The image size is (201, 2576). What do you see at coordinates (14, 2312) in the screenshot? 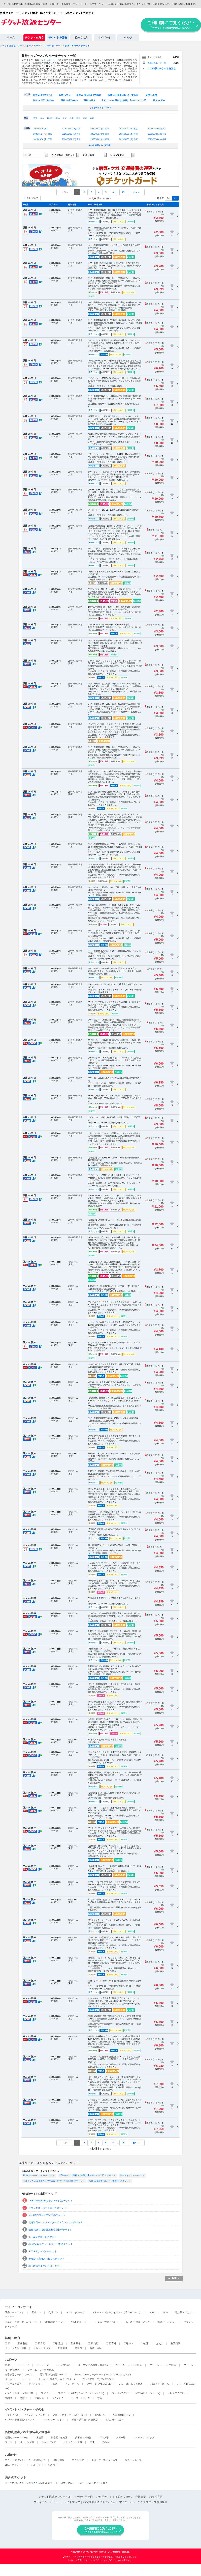
I see `国内アーティスト` at bounding box center [14, 2312].